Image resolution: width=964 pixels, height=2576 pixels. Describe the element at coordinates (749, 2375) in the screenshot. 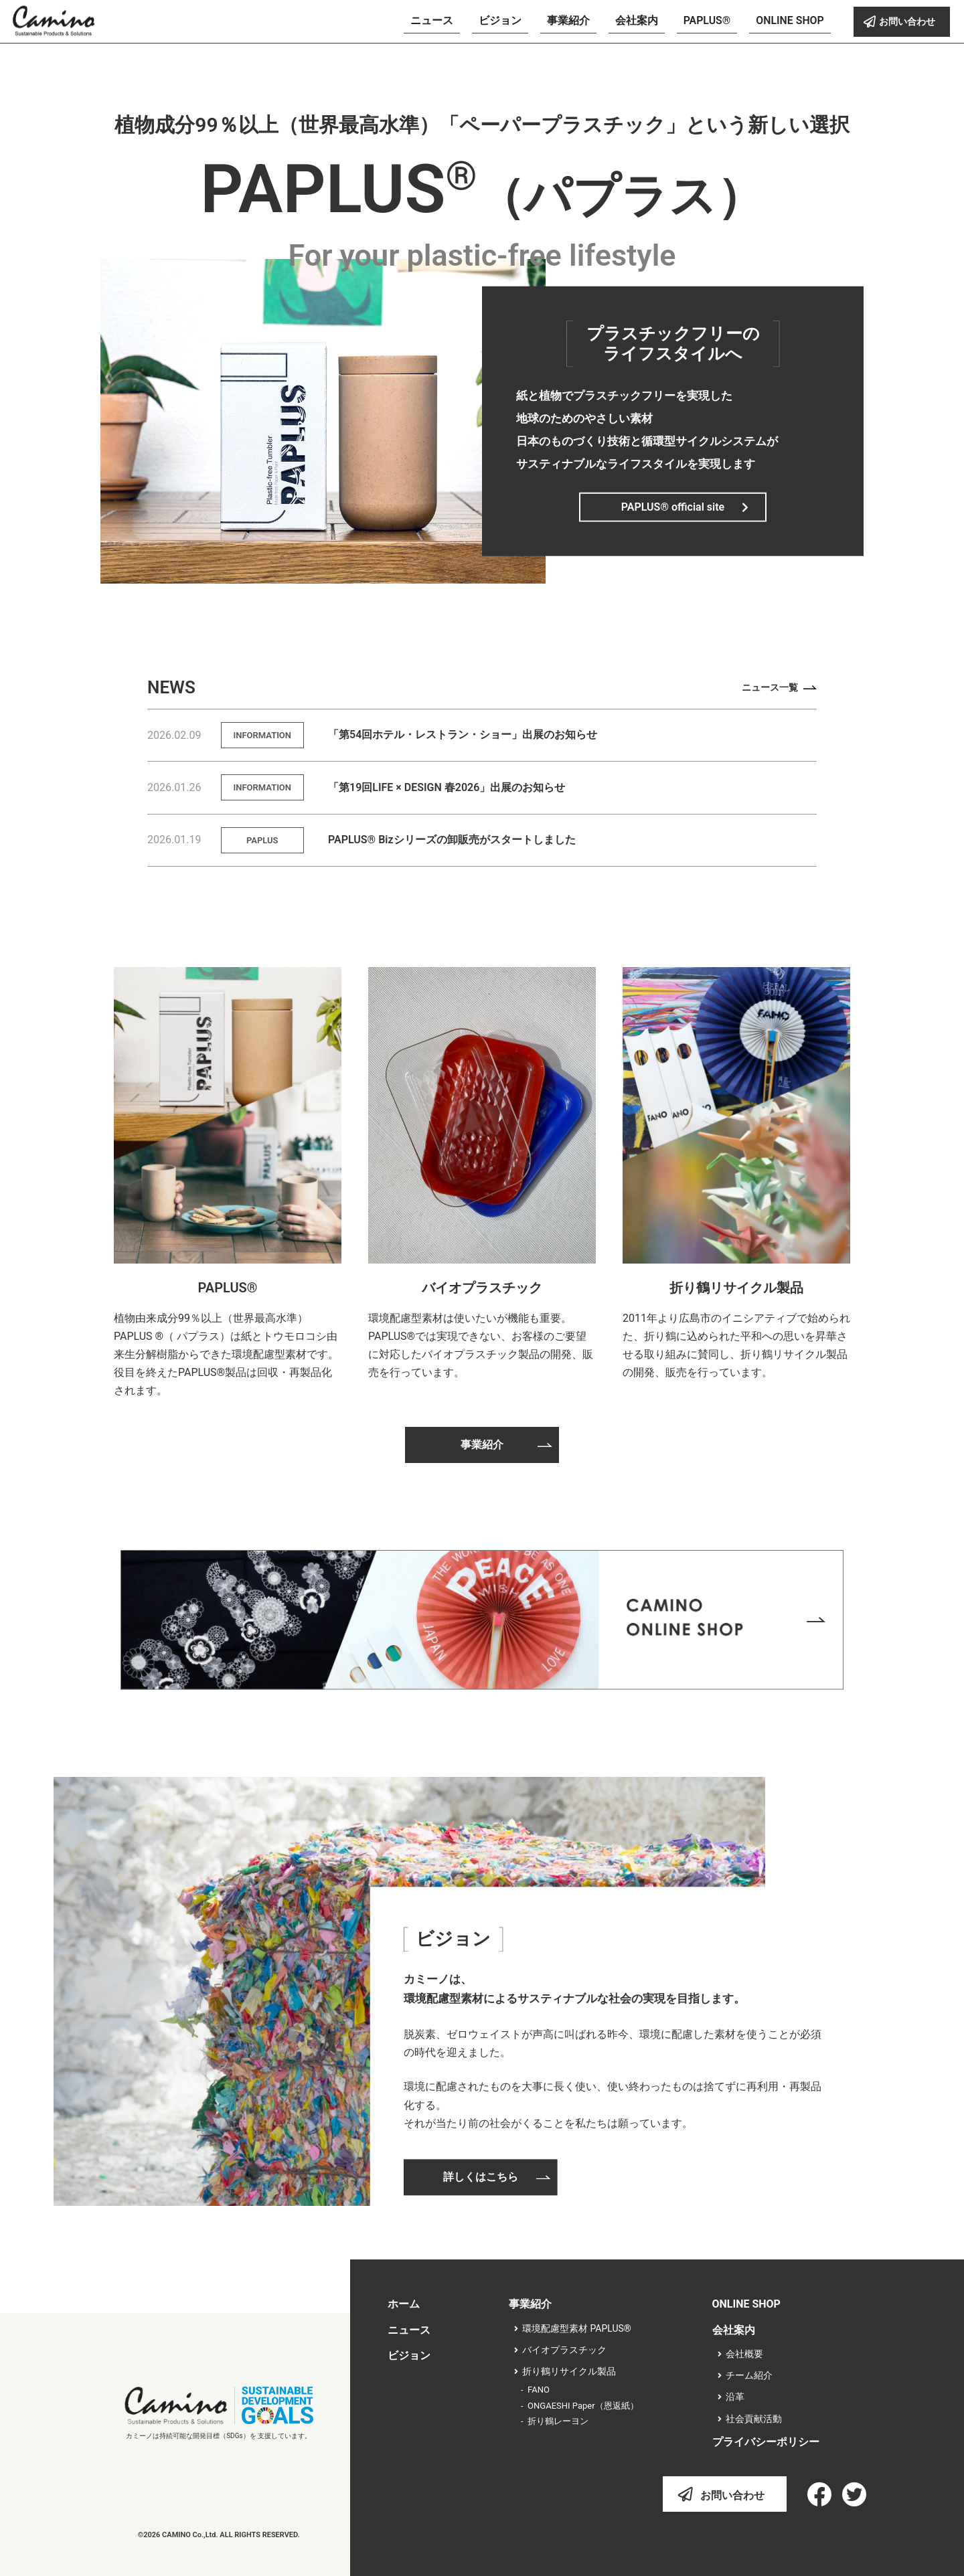

I see `チーム紹介` at that location.